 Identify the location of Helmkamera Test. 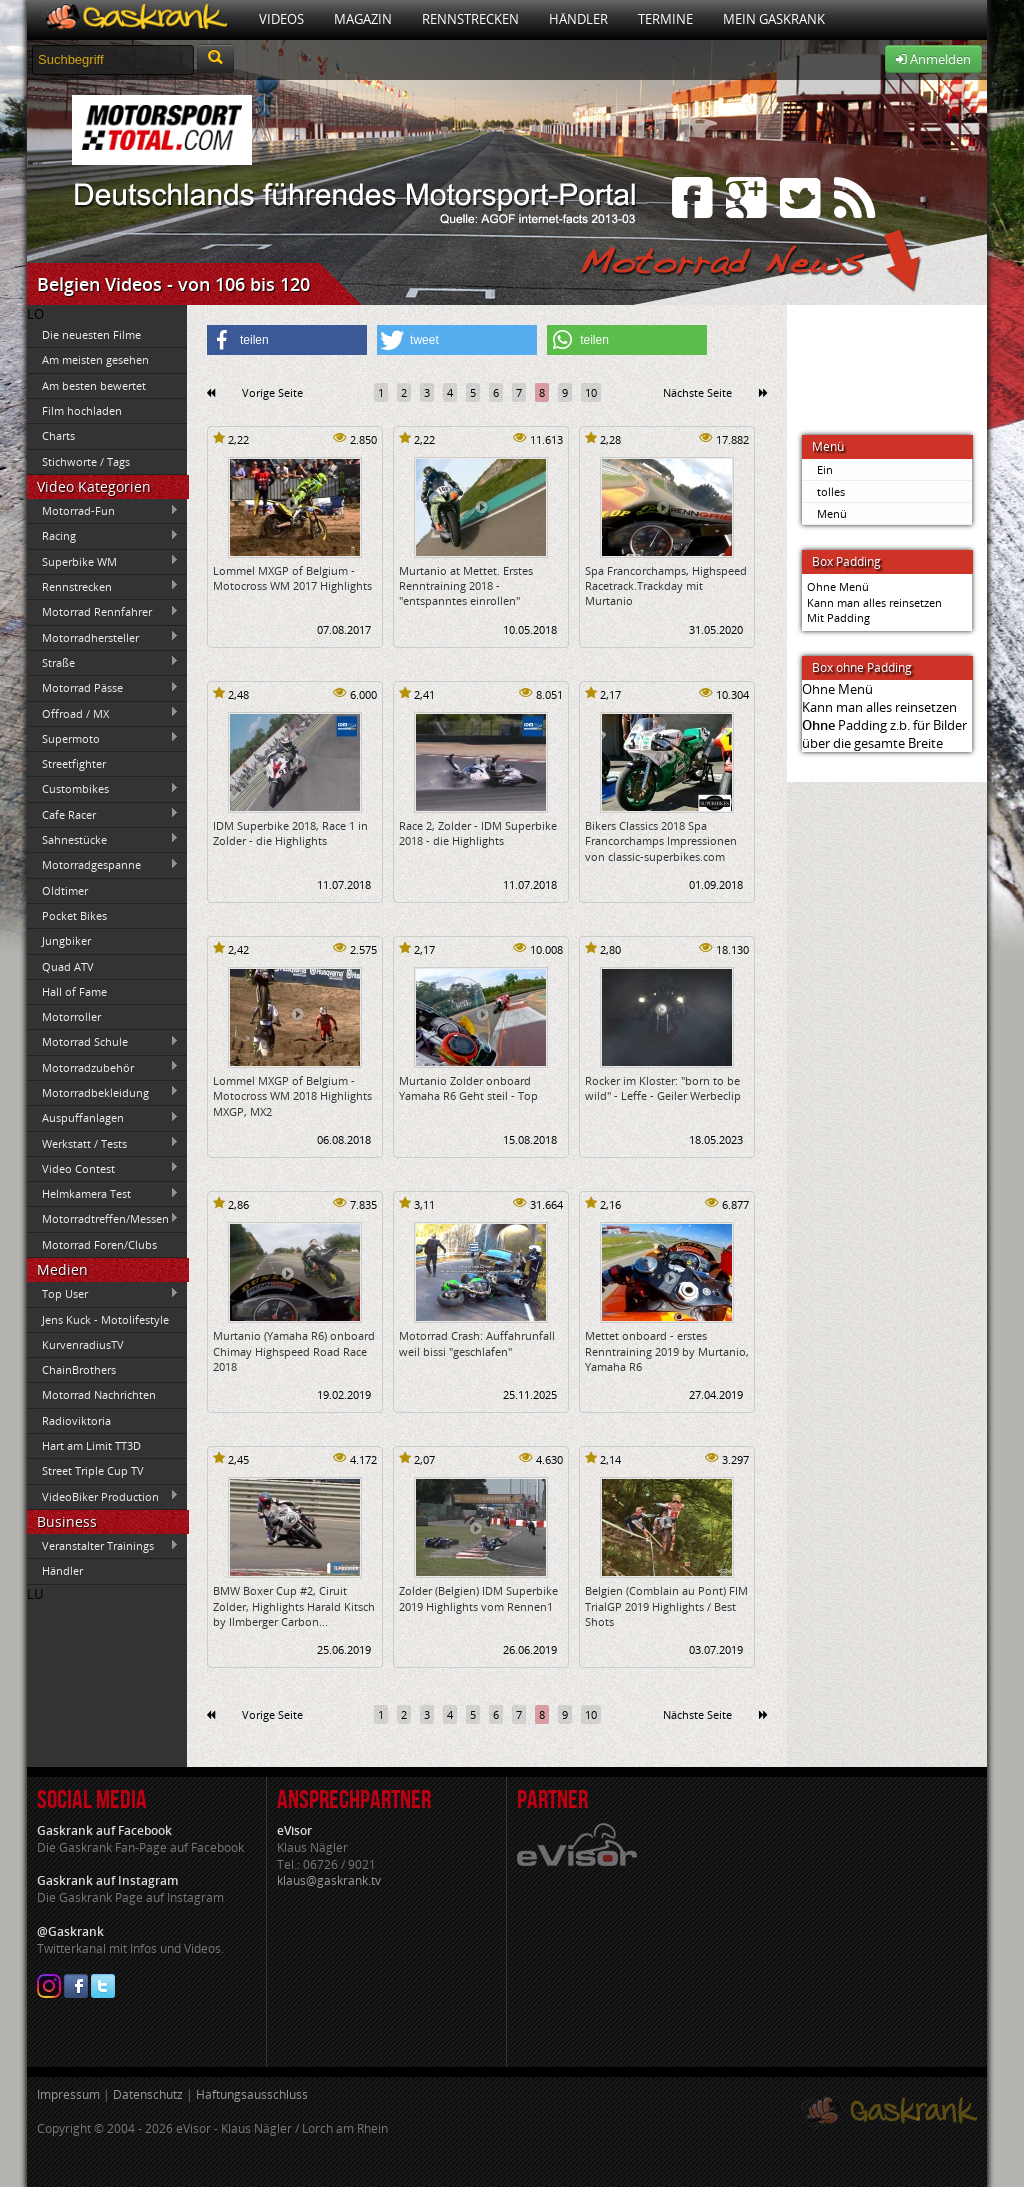
(103, 1194).